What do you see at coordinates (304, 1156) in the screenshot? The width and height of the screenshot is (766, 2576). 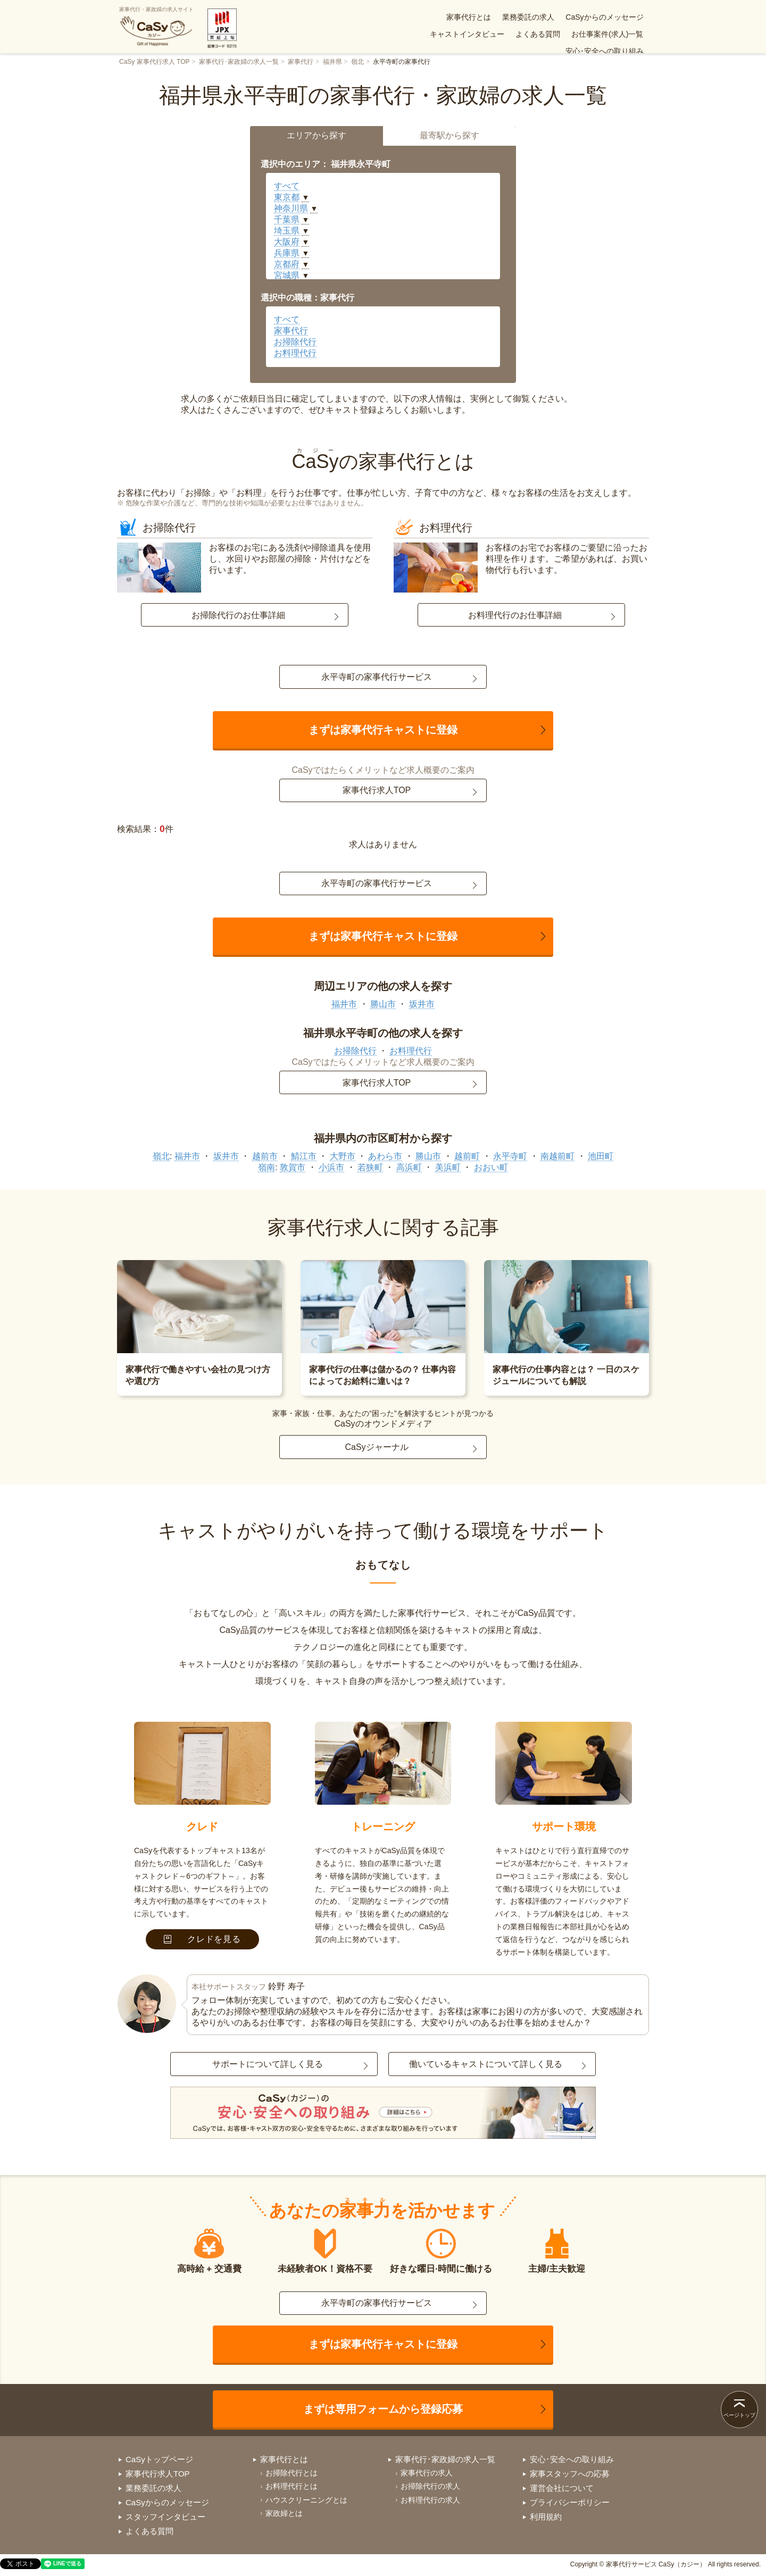 I see `鯖江市` at bounding box center [304, 1156].